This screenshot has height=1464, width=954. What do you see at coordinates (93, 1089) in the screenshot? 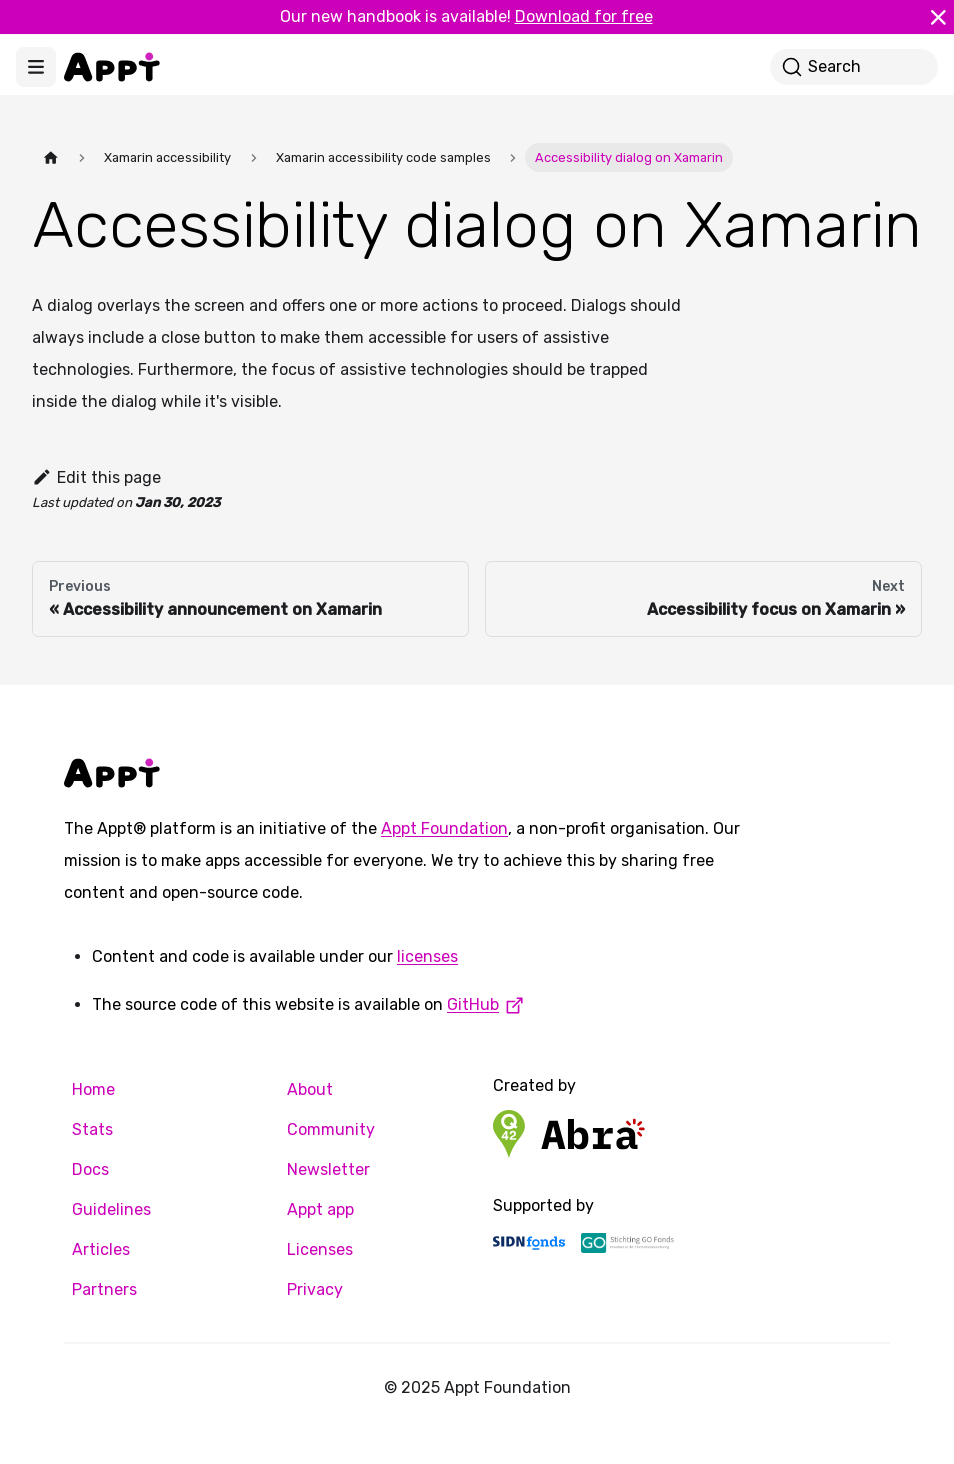
I see `Home` at bounding box center [93, 1089].